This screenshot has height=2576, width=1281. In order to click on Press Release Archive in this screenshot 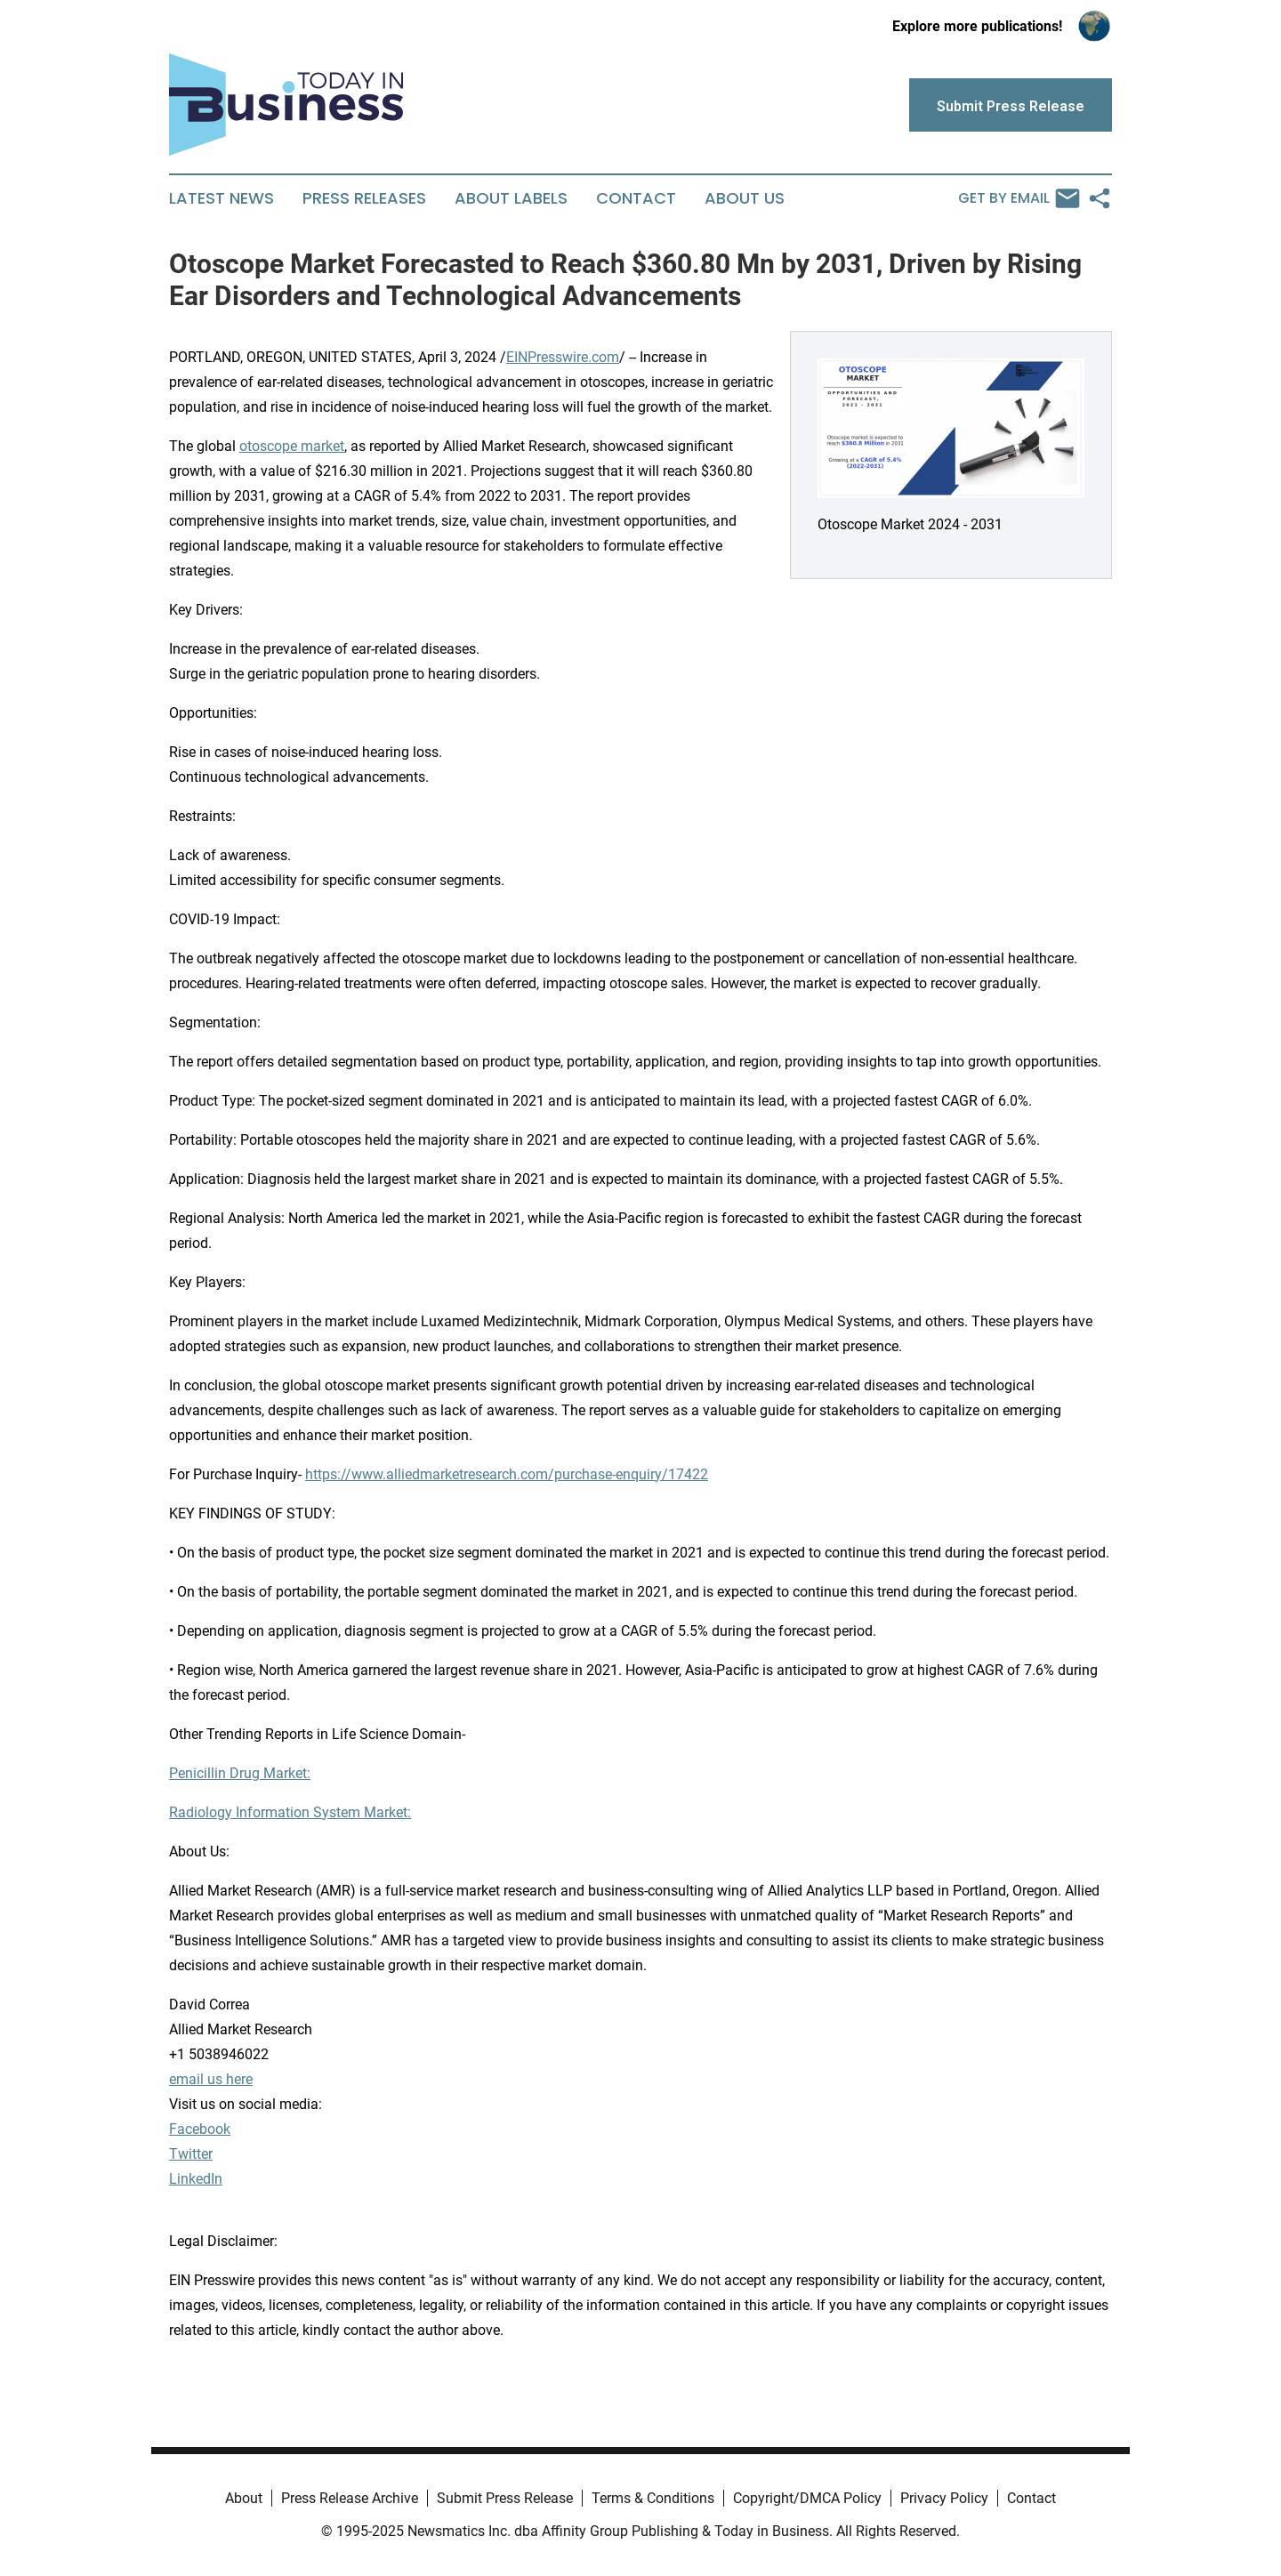, I will do `click(349, 2498)`.